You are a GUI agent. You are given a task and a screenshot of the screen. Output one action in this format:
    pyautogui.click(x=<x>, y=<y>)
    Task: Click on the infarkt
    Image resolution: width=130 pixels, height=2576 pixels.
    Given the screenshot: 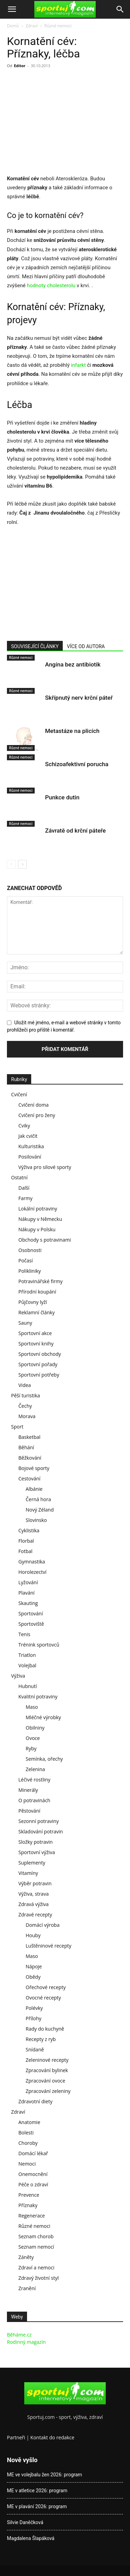 What is the action you would take?
    pyautogui.click(x=79, y=365)
    